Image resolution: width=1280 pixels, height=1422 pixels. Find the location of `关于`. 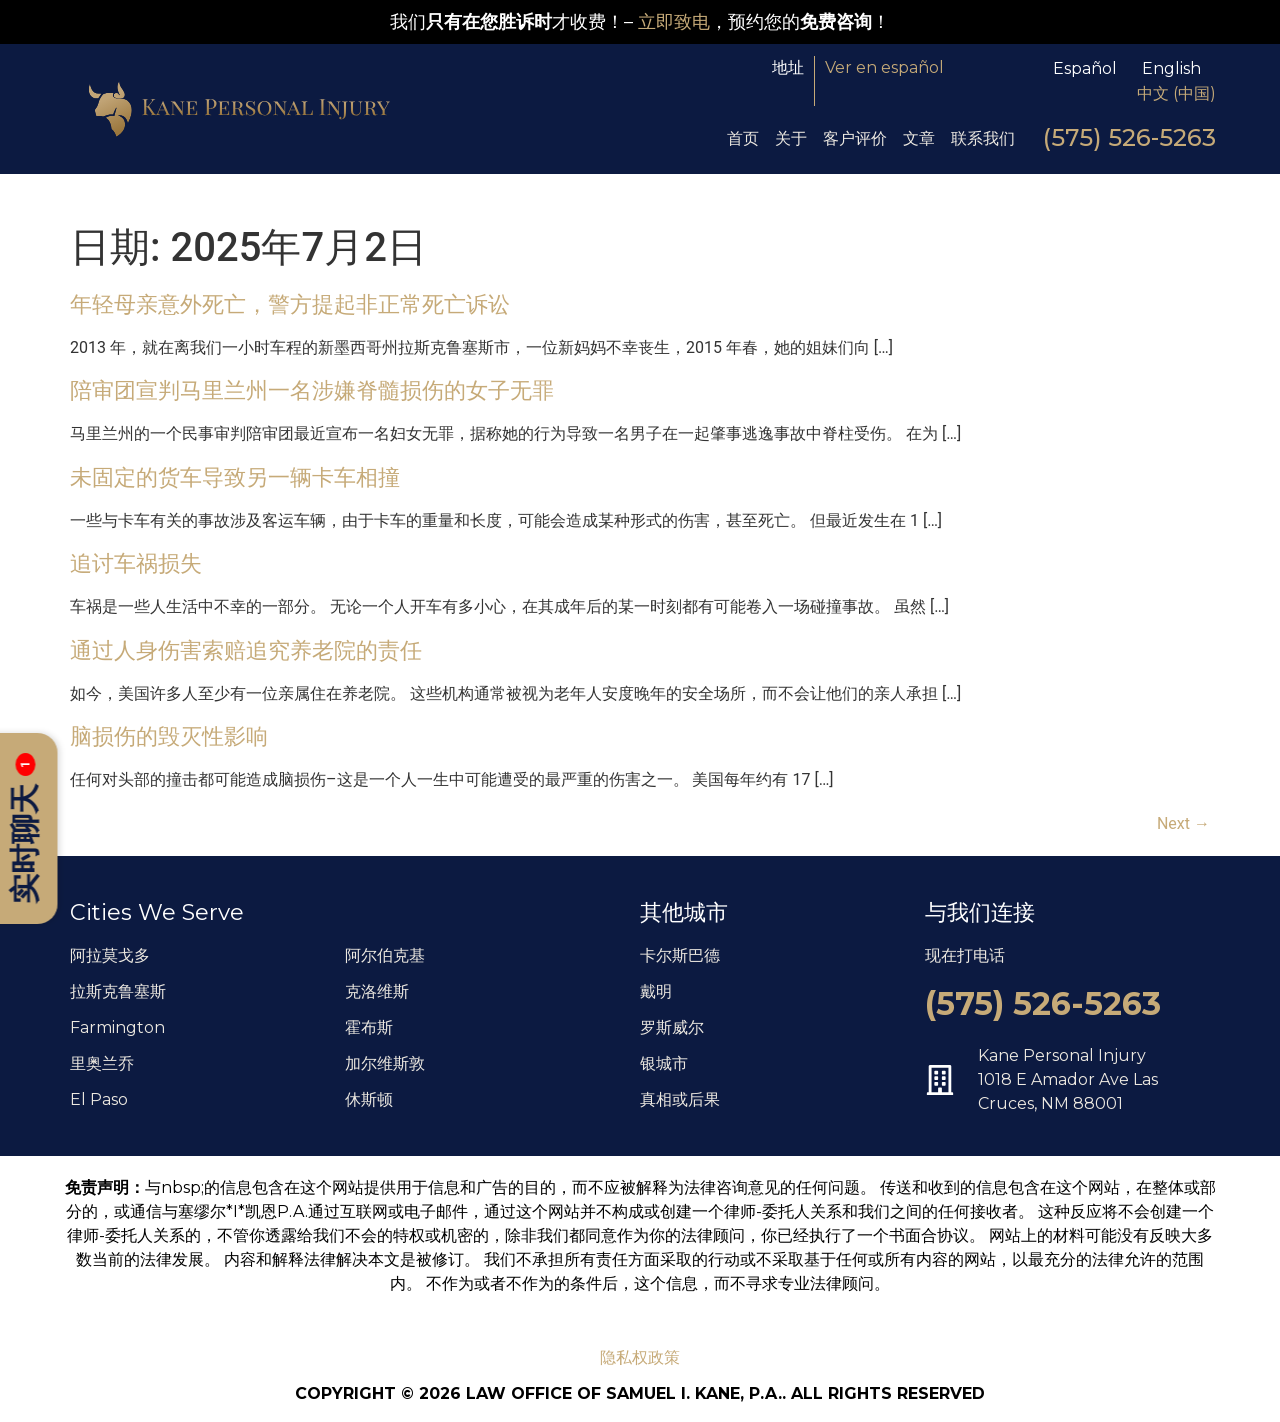

关于 is located at coordinates (791, 138).